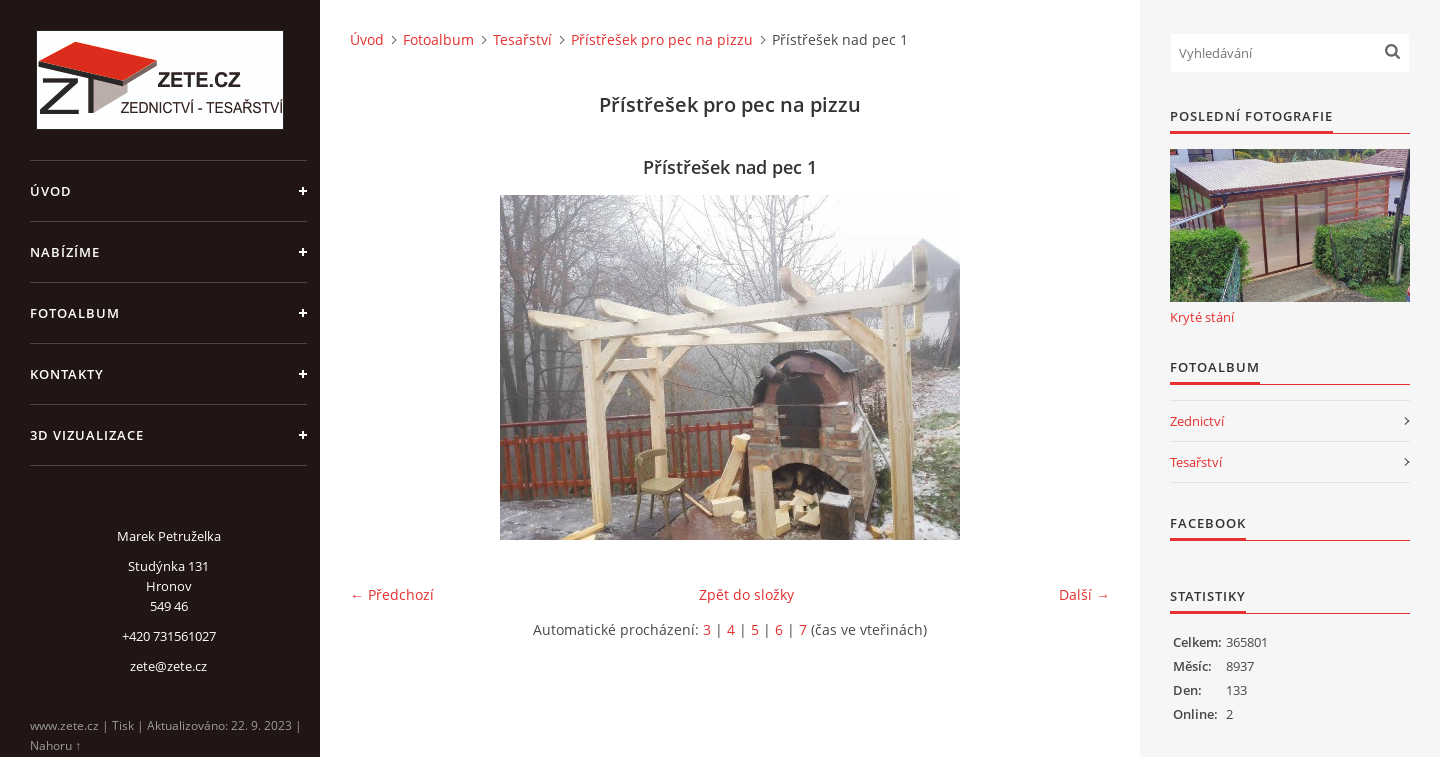  What do you see at coordinates (87, 435) in the screenshot?
I see `3D Vizualizace` at bounding box center [87, 435].